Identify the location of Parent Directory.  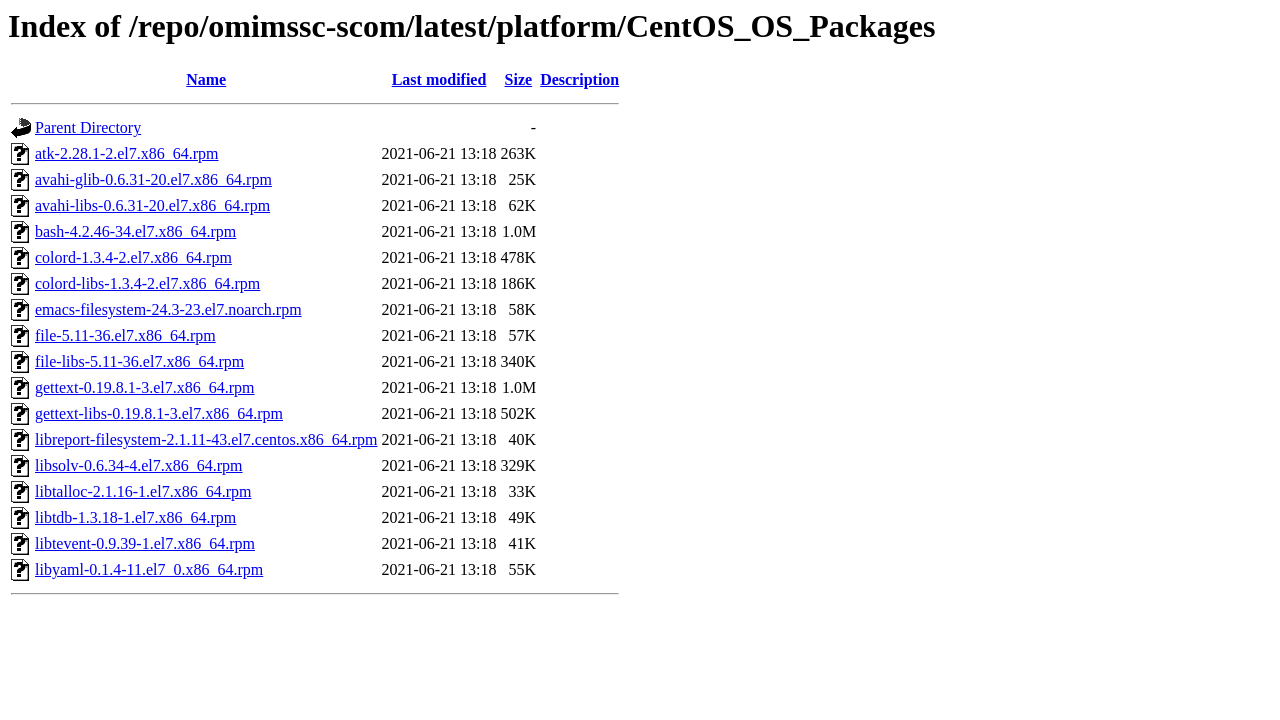
(88, 127).